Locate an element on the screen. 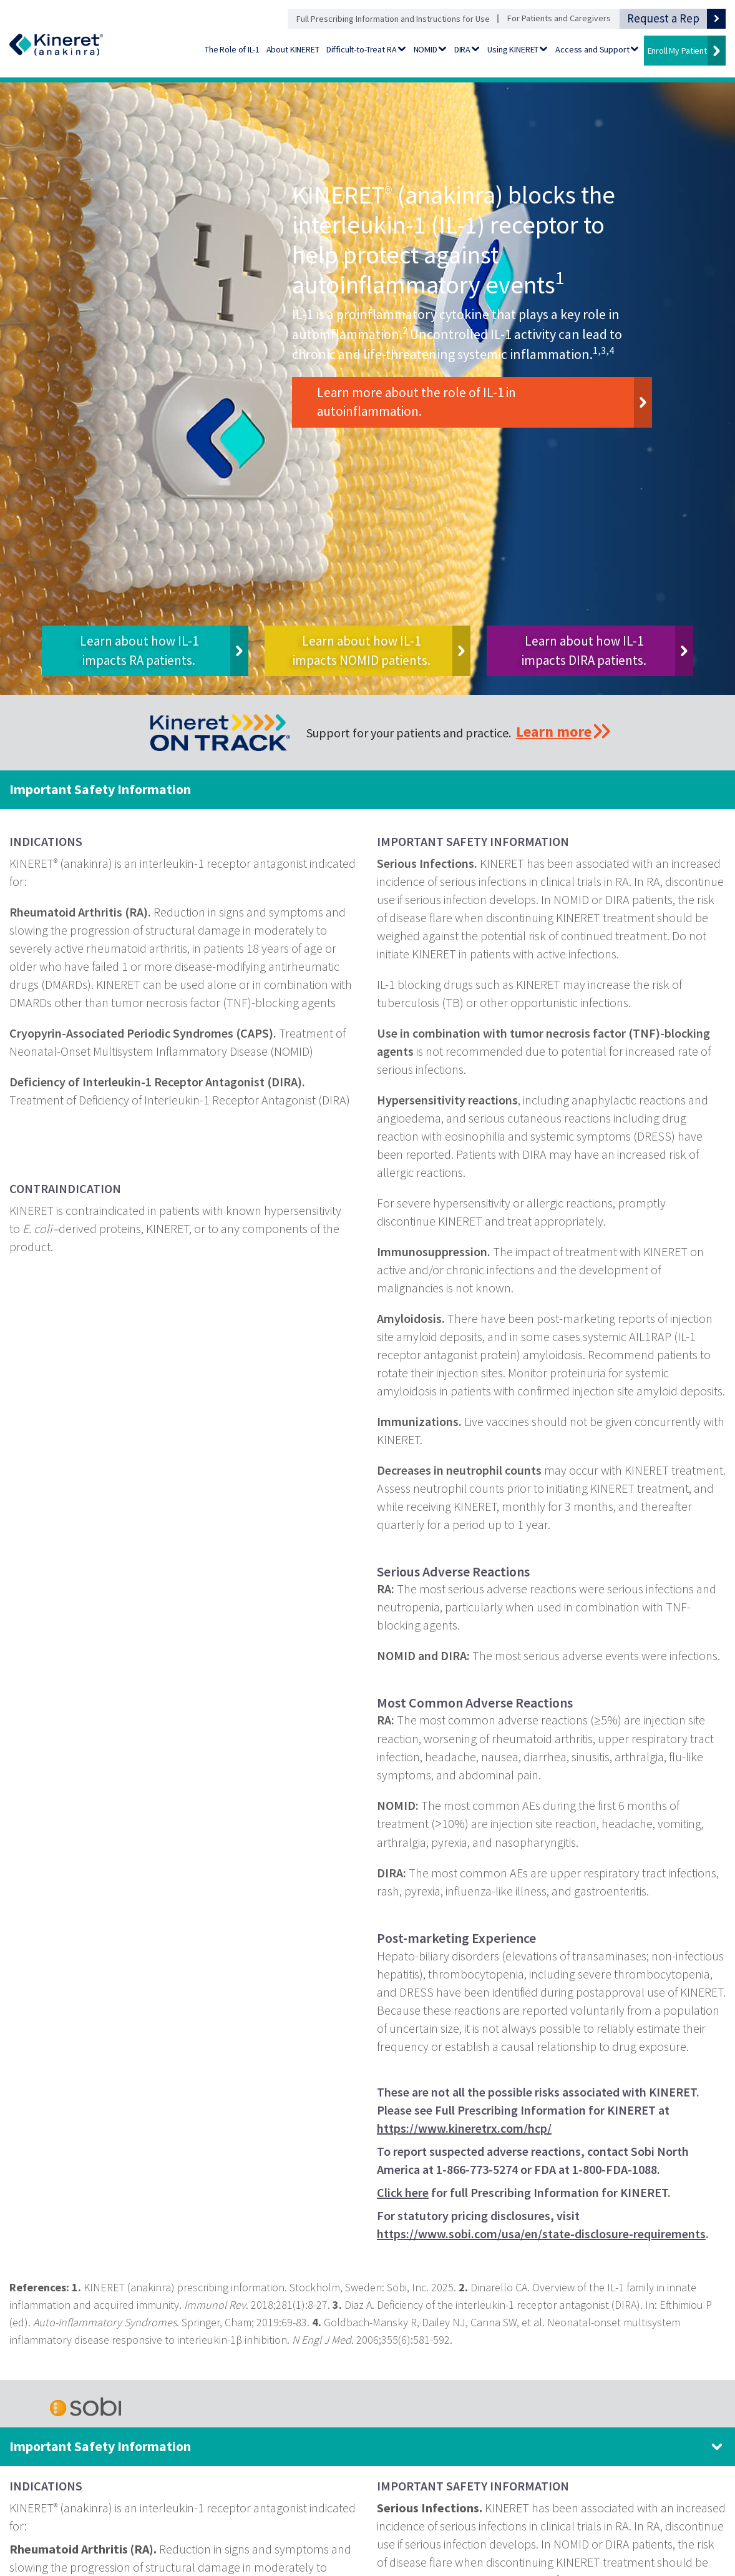 This screenshot has height=2576, width=735. Request a Rep is located at coordinates (663, 18).